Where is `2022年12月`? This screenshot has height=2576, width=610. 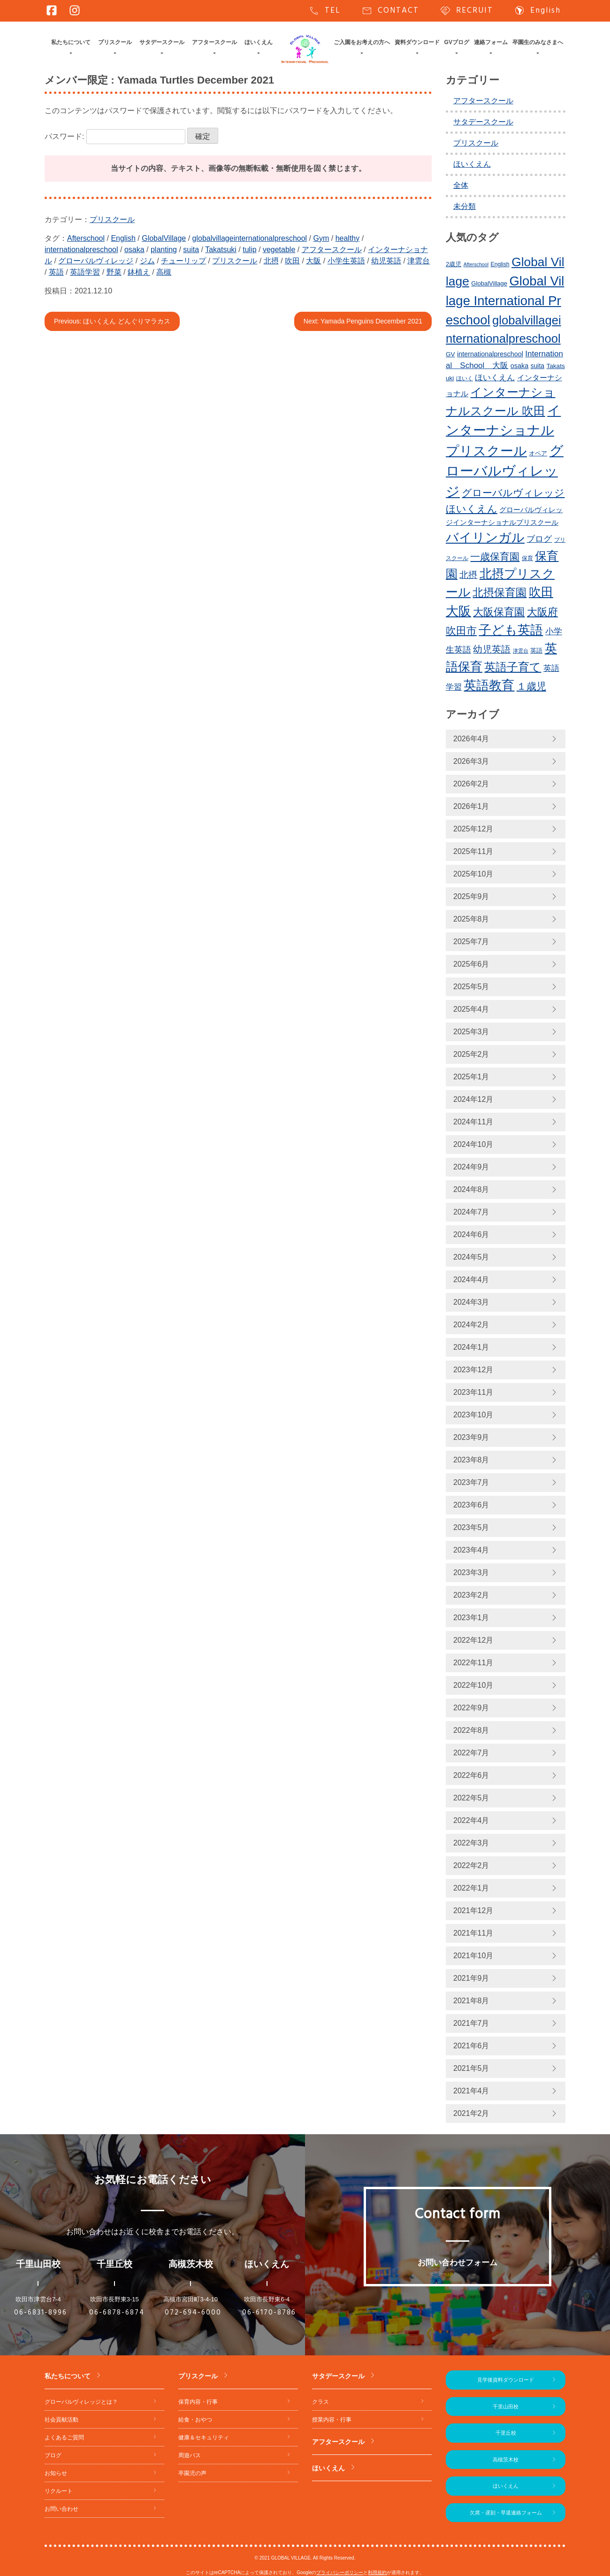 2022年12月 is located at coordinates (473, 1640).